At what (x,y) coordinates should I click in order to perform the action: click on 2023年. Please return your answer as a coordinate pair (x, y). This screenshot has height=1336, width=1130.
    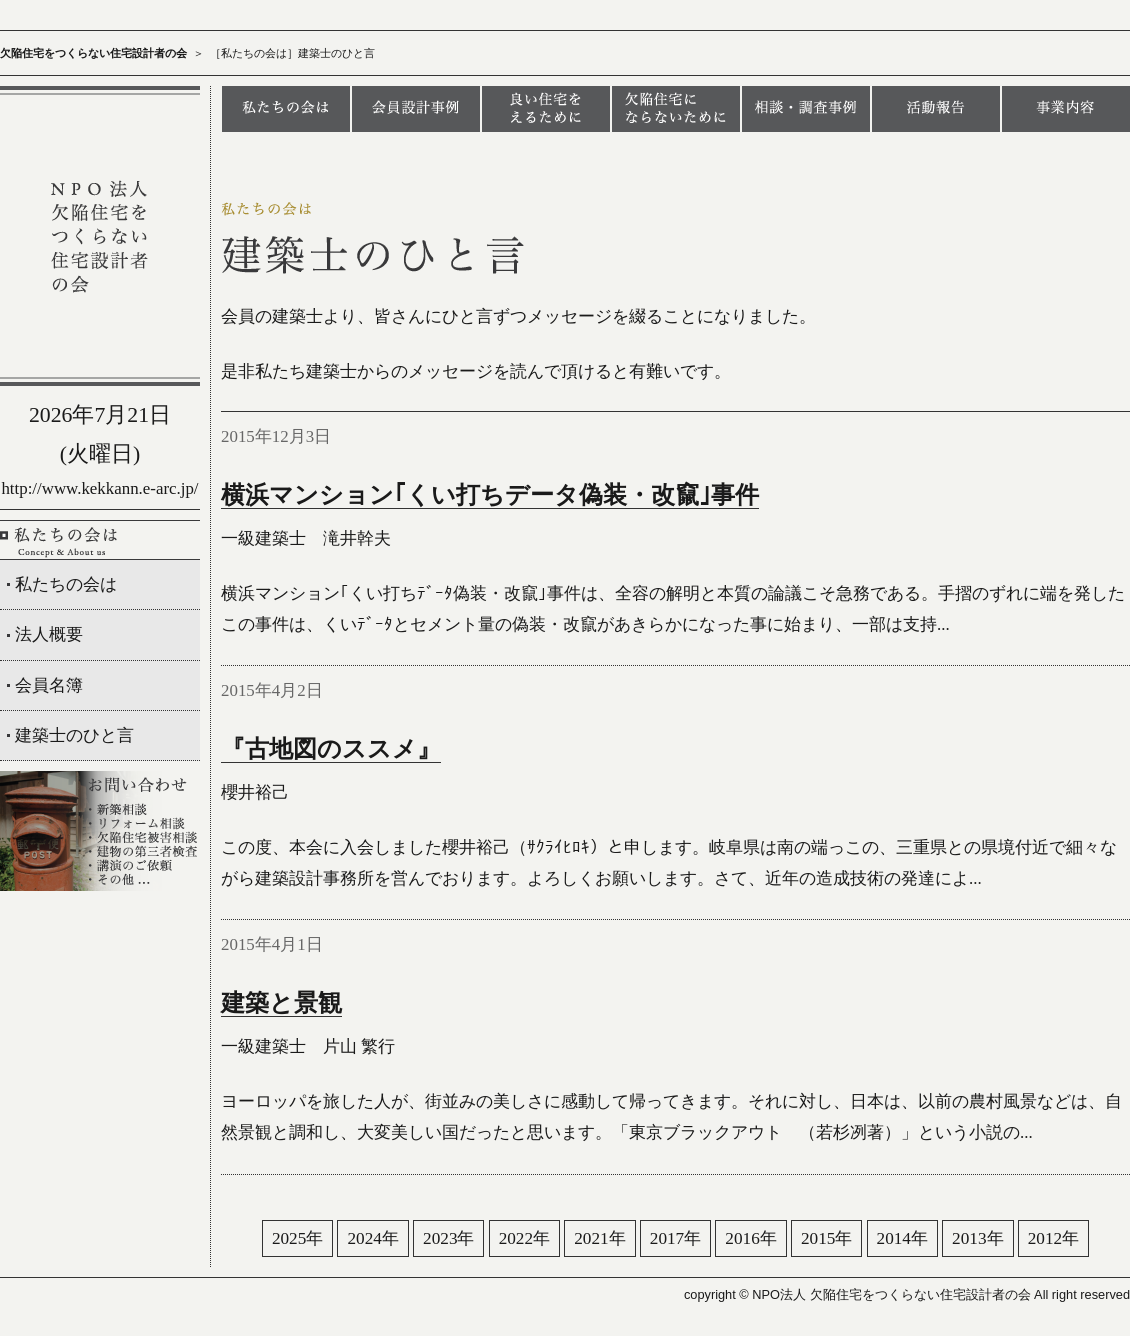
    Looking at the image, I should click on (448, 1238).